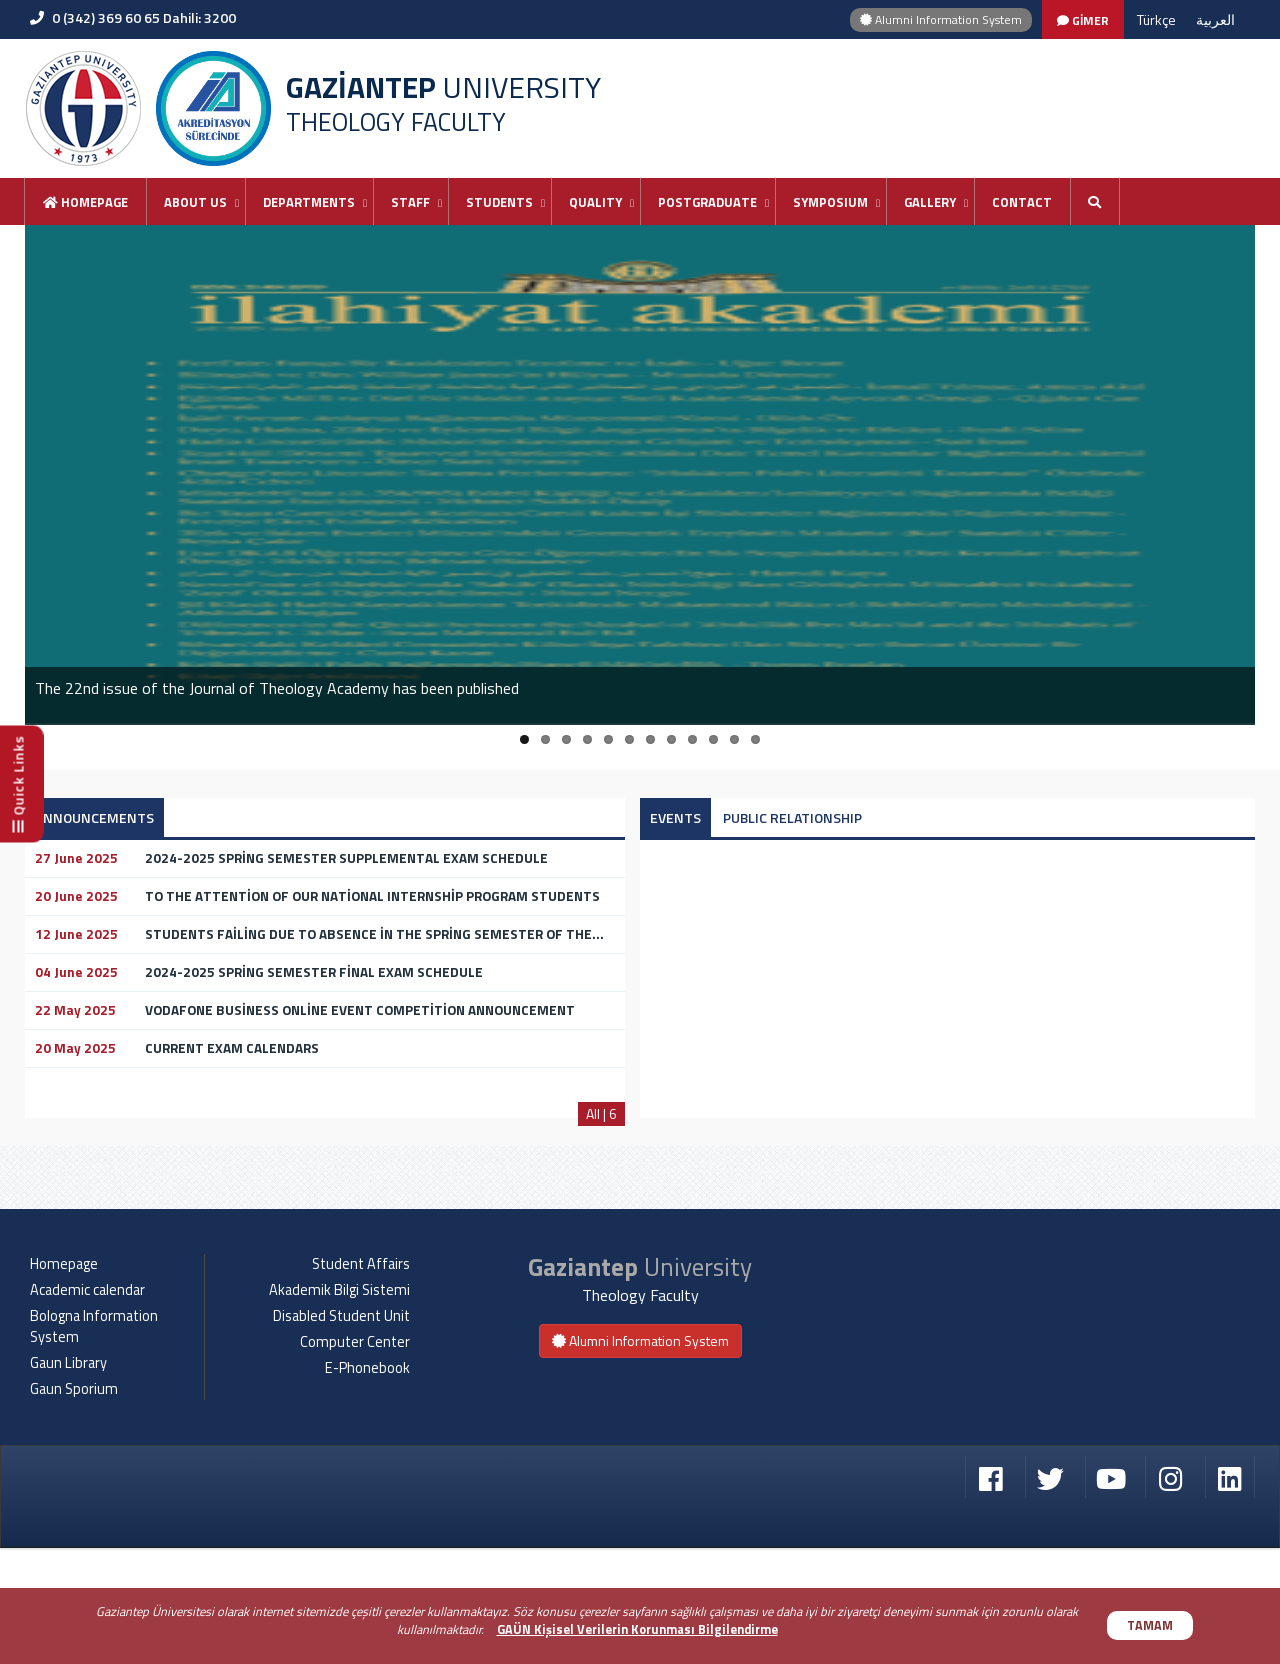 The width and height of the screenshot is (1280, 1664). What do you see at coordinates (1022, 202) in the screenshot?
I see `Contact` at bounding box center [1022, 202].